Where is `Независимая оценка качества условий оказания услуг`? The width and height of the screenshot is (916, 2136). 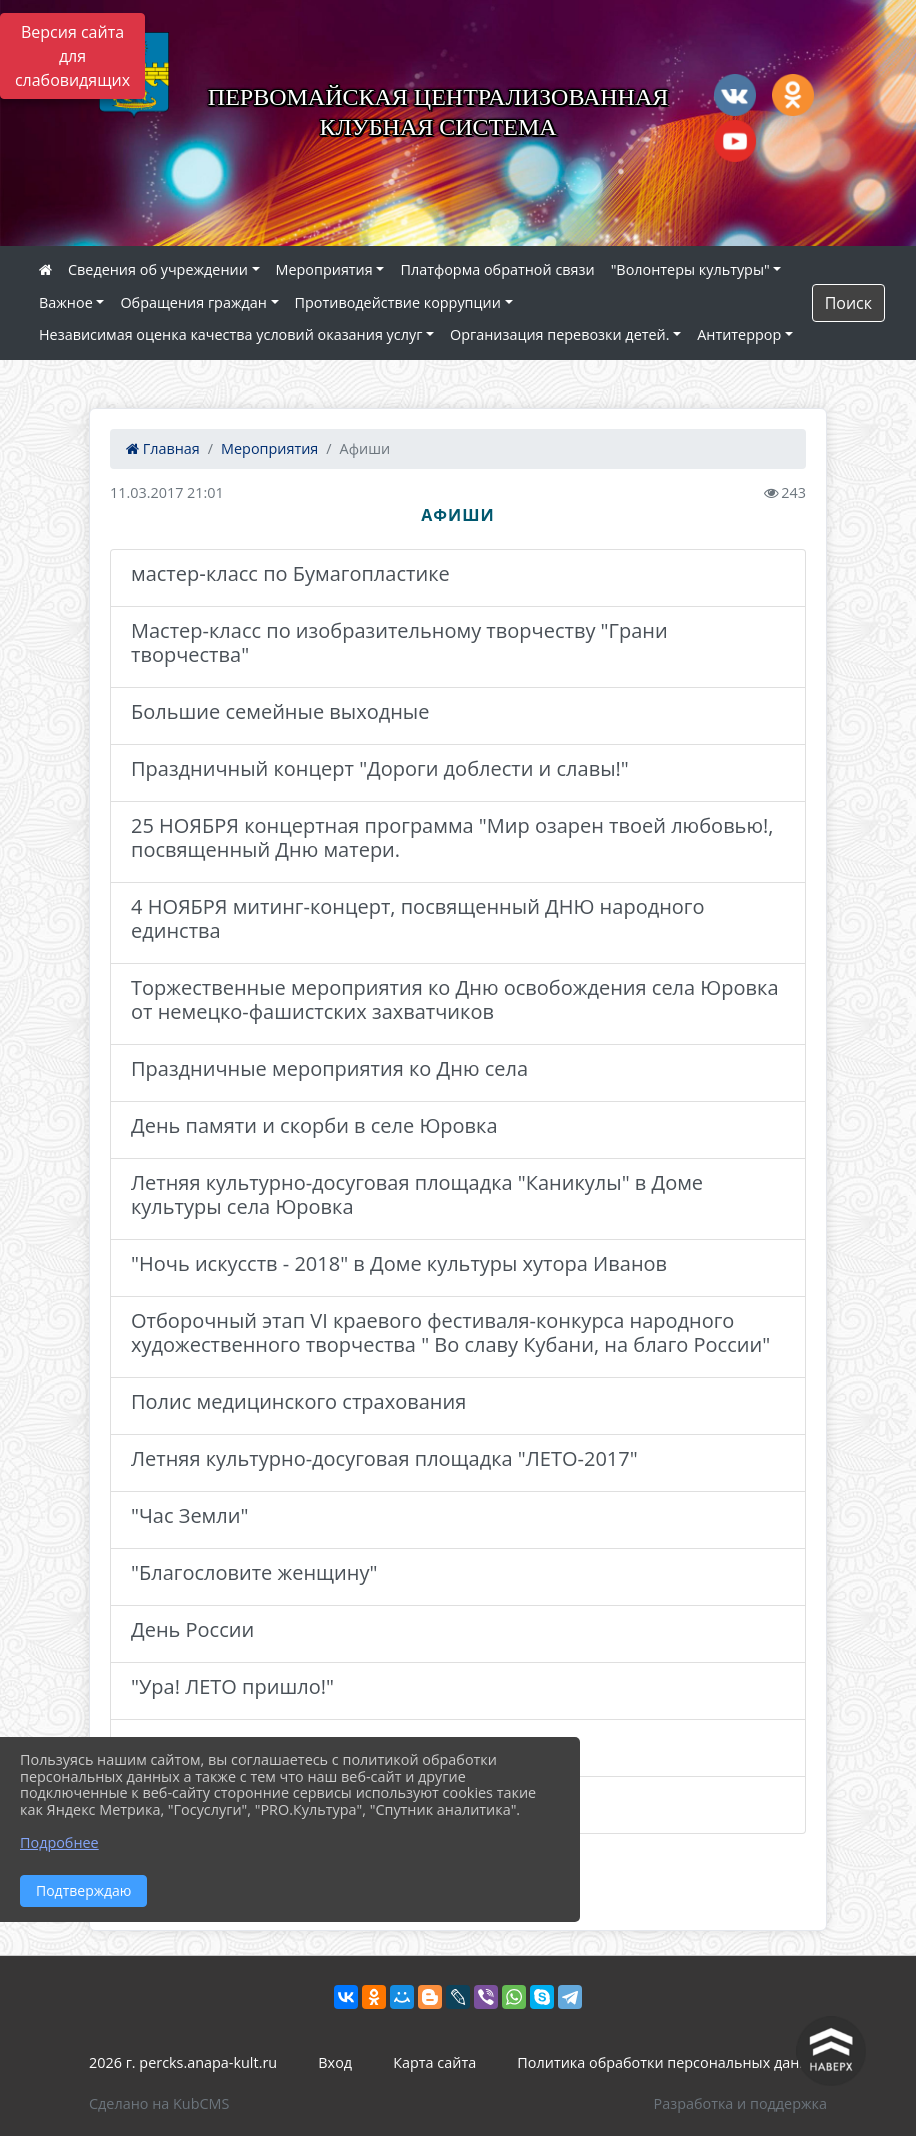
Независимая оценка качества условий оказания услуг is located at coordinates (230, 334).